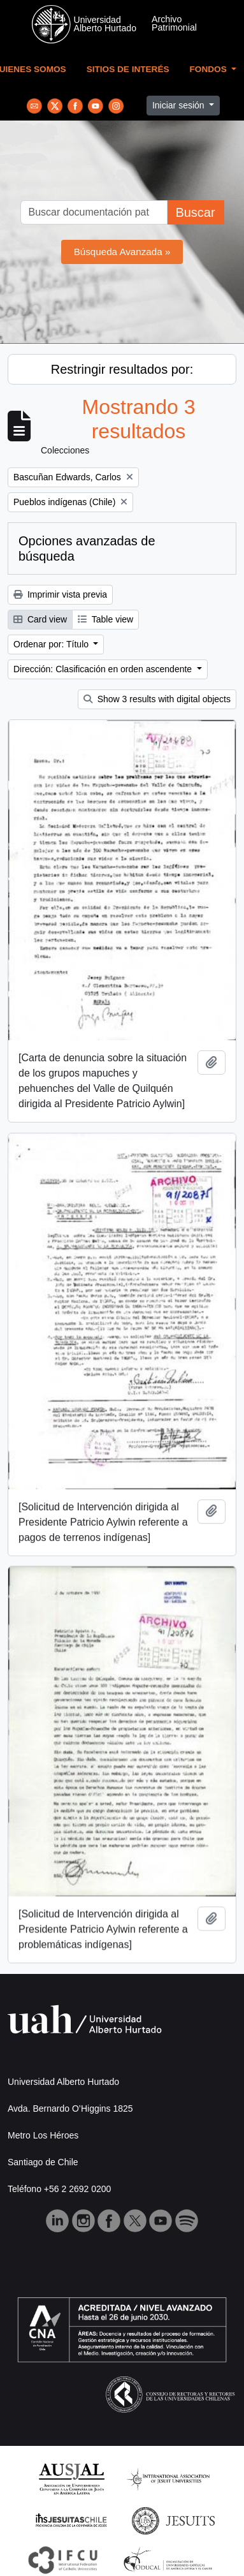 The image size is (244, 2576). I want to click on Table view, so click(105, 619).